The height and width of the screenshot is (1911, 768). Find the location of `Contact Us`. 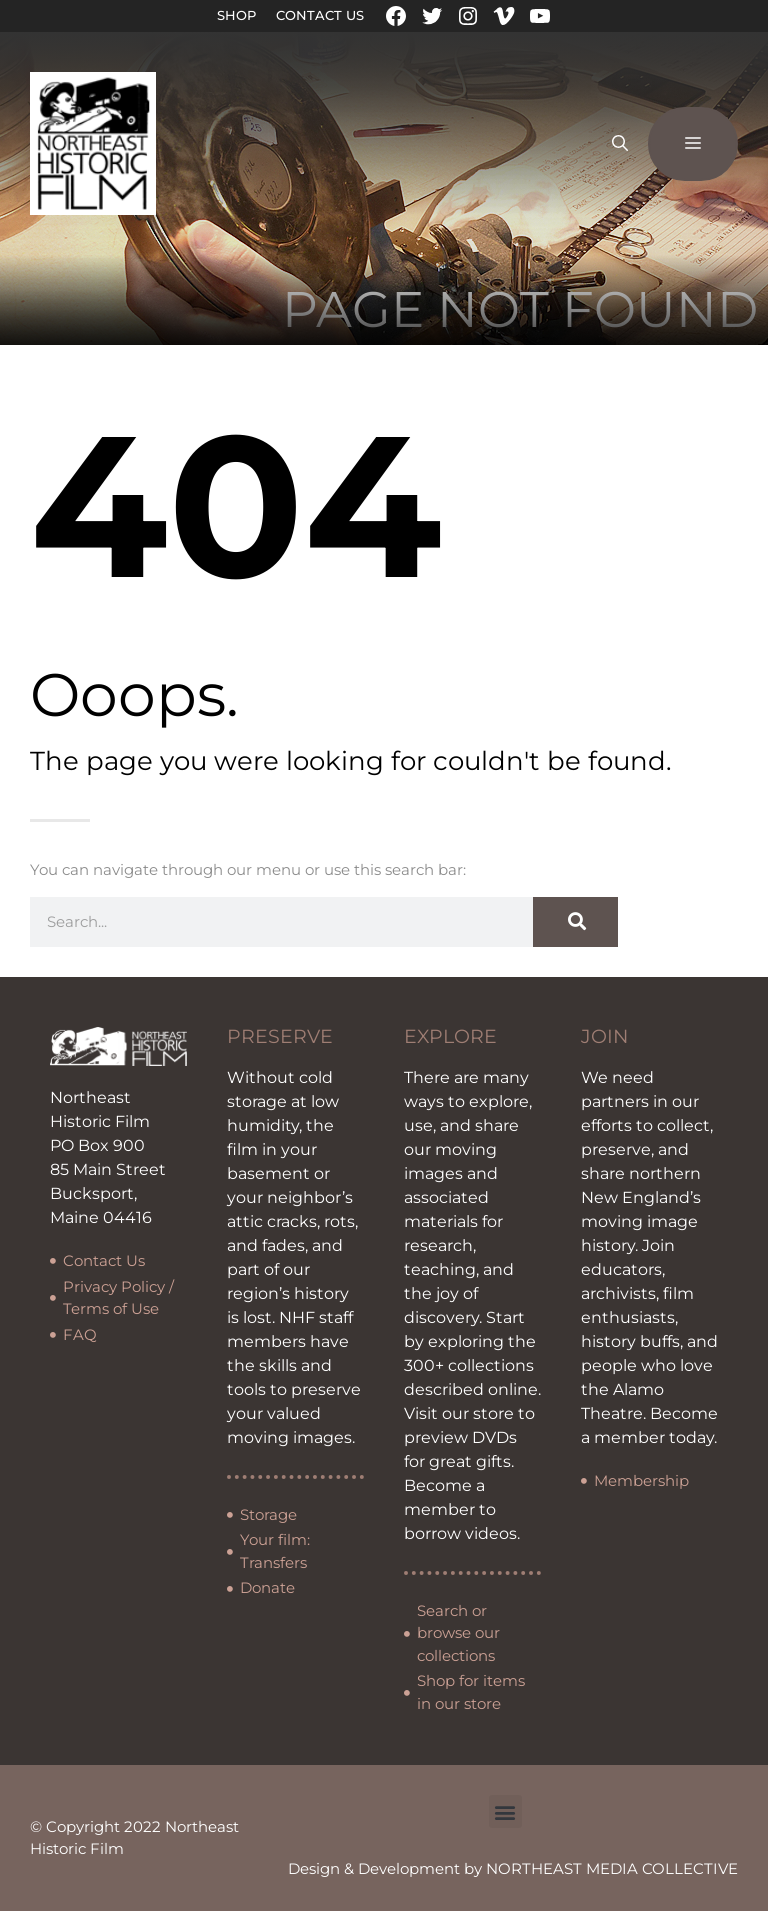

Contact Us is located at coordinates (320, 15).